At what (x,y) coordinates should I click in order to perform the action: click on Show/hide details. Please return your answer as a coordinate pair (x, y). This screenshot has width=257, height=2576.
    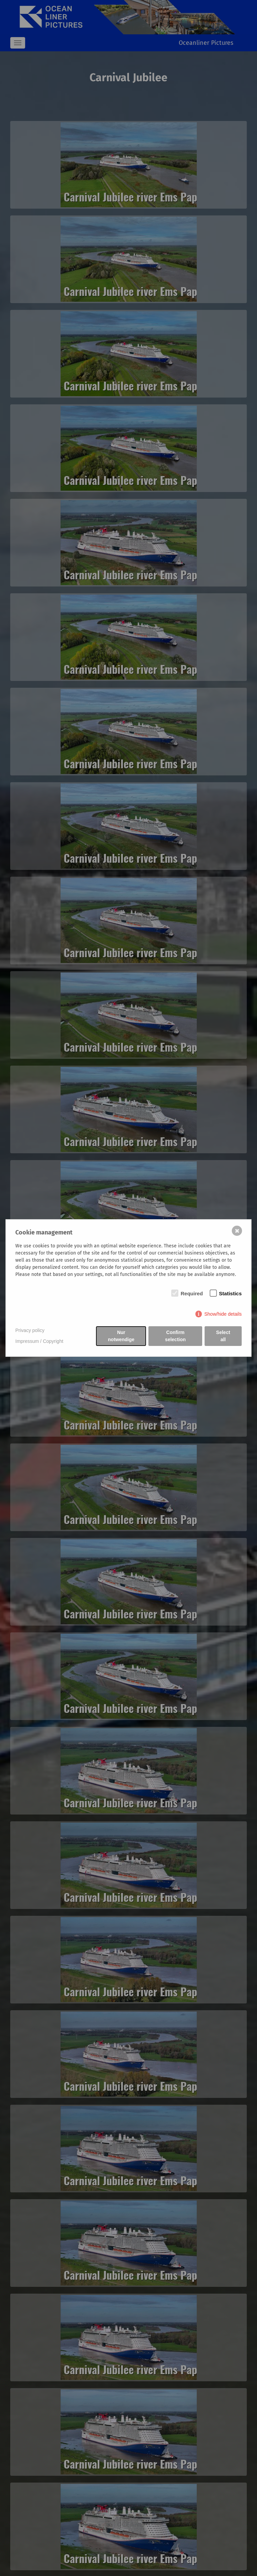
    Looking at the image, I should click on (223, 1314).